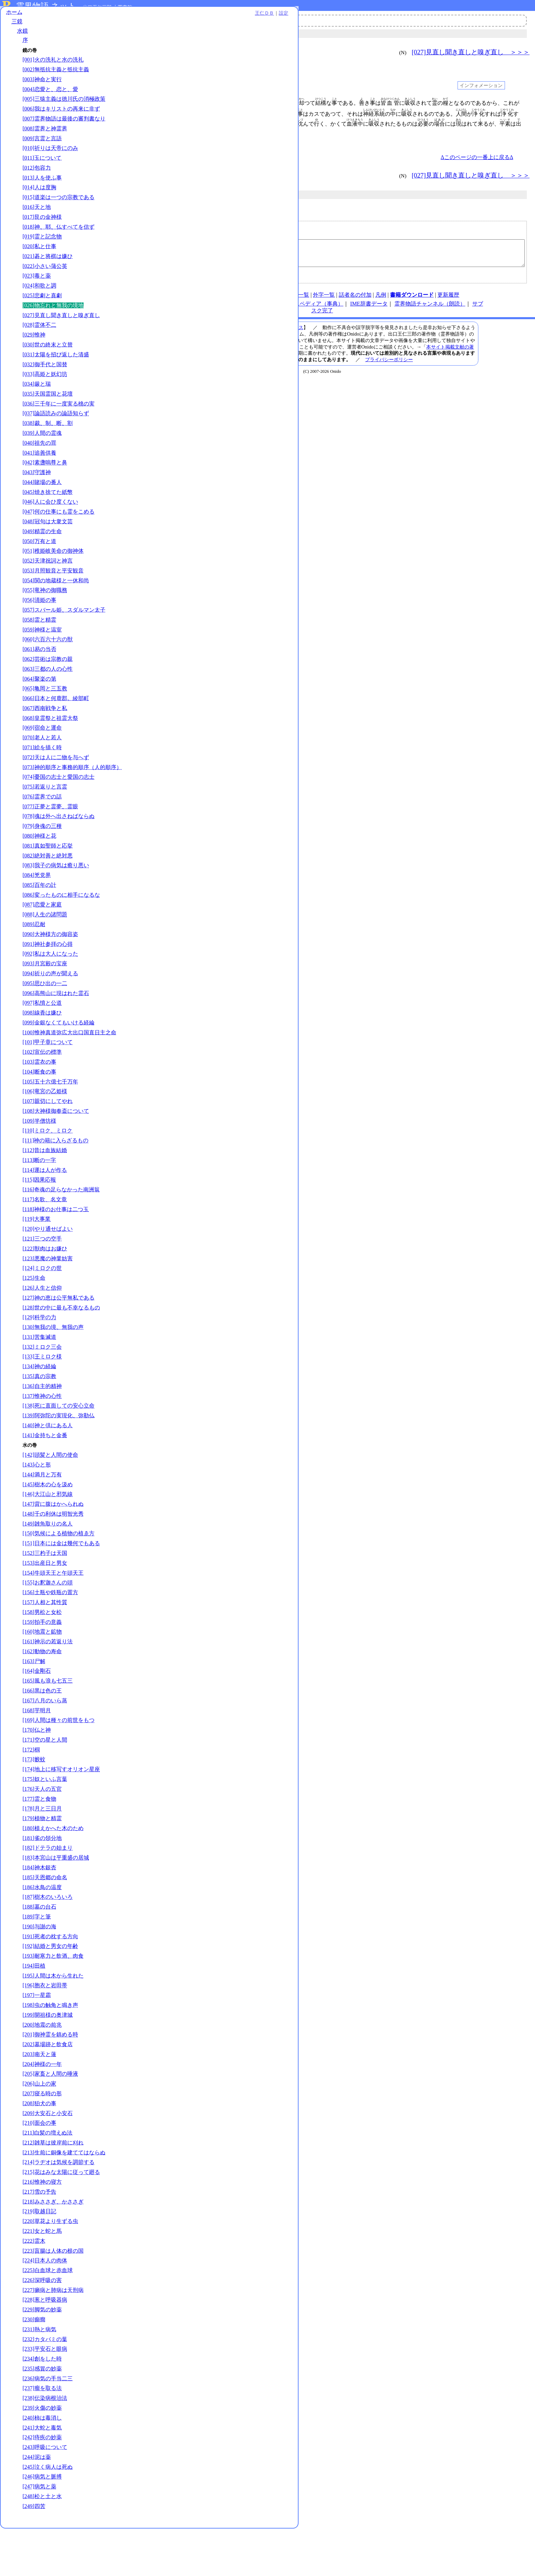 Image resolution: width=535 pixels, height=2576 pixels. I want to click on [047]何の仕事にも霊をこめる, so click(59, 531).